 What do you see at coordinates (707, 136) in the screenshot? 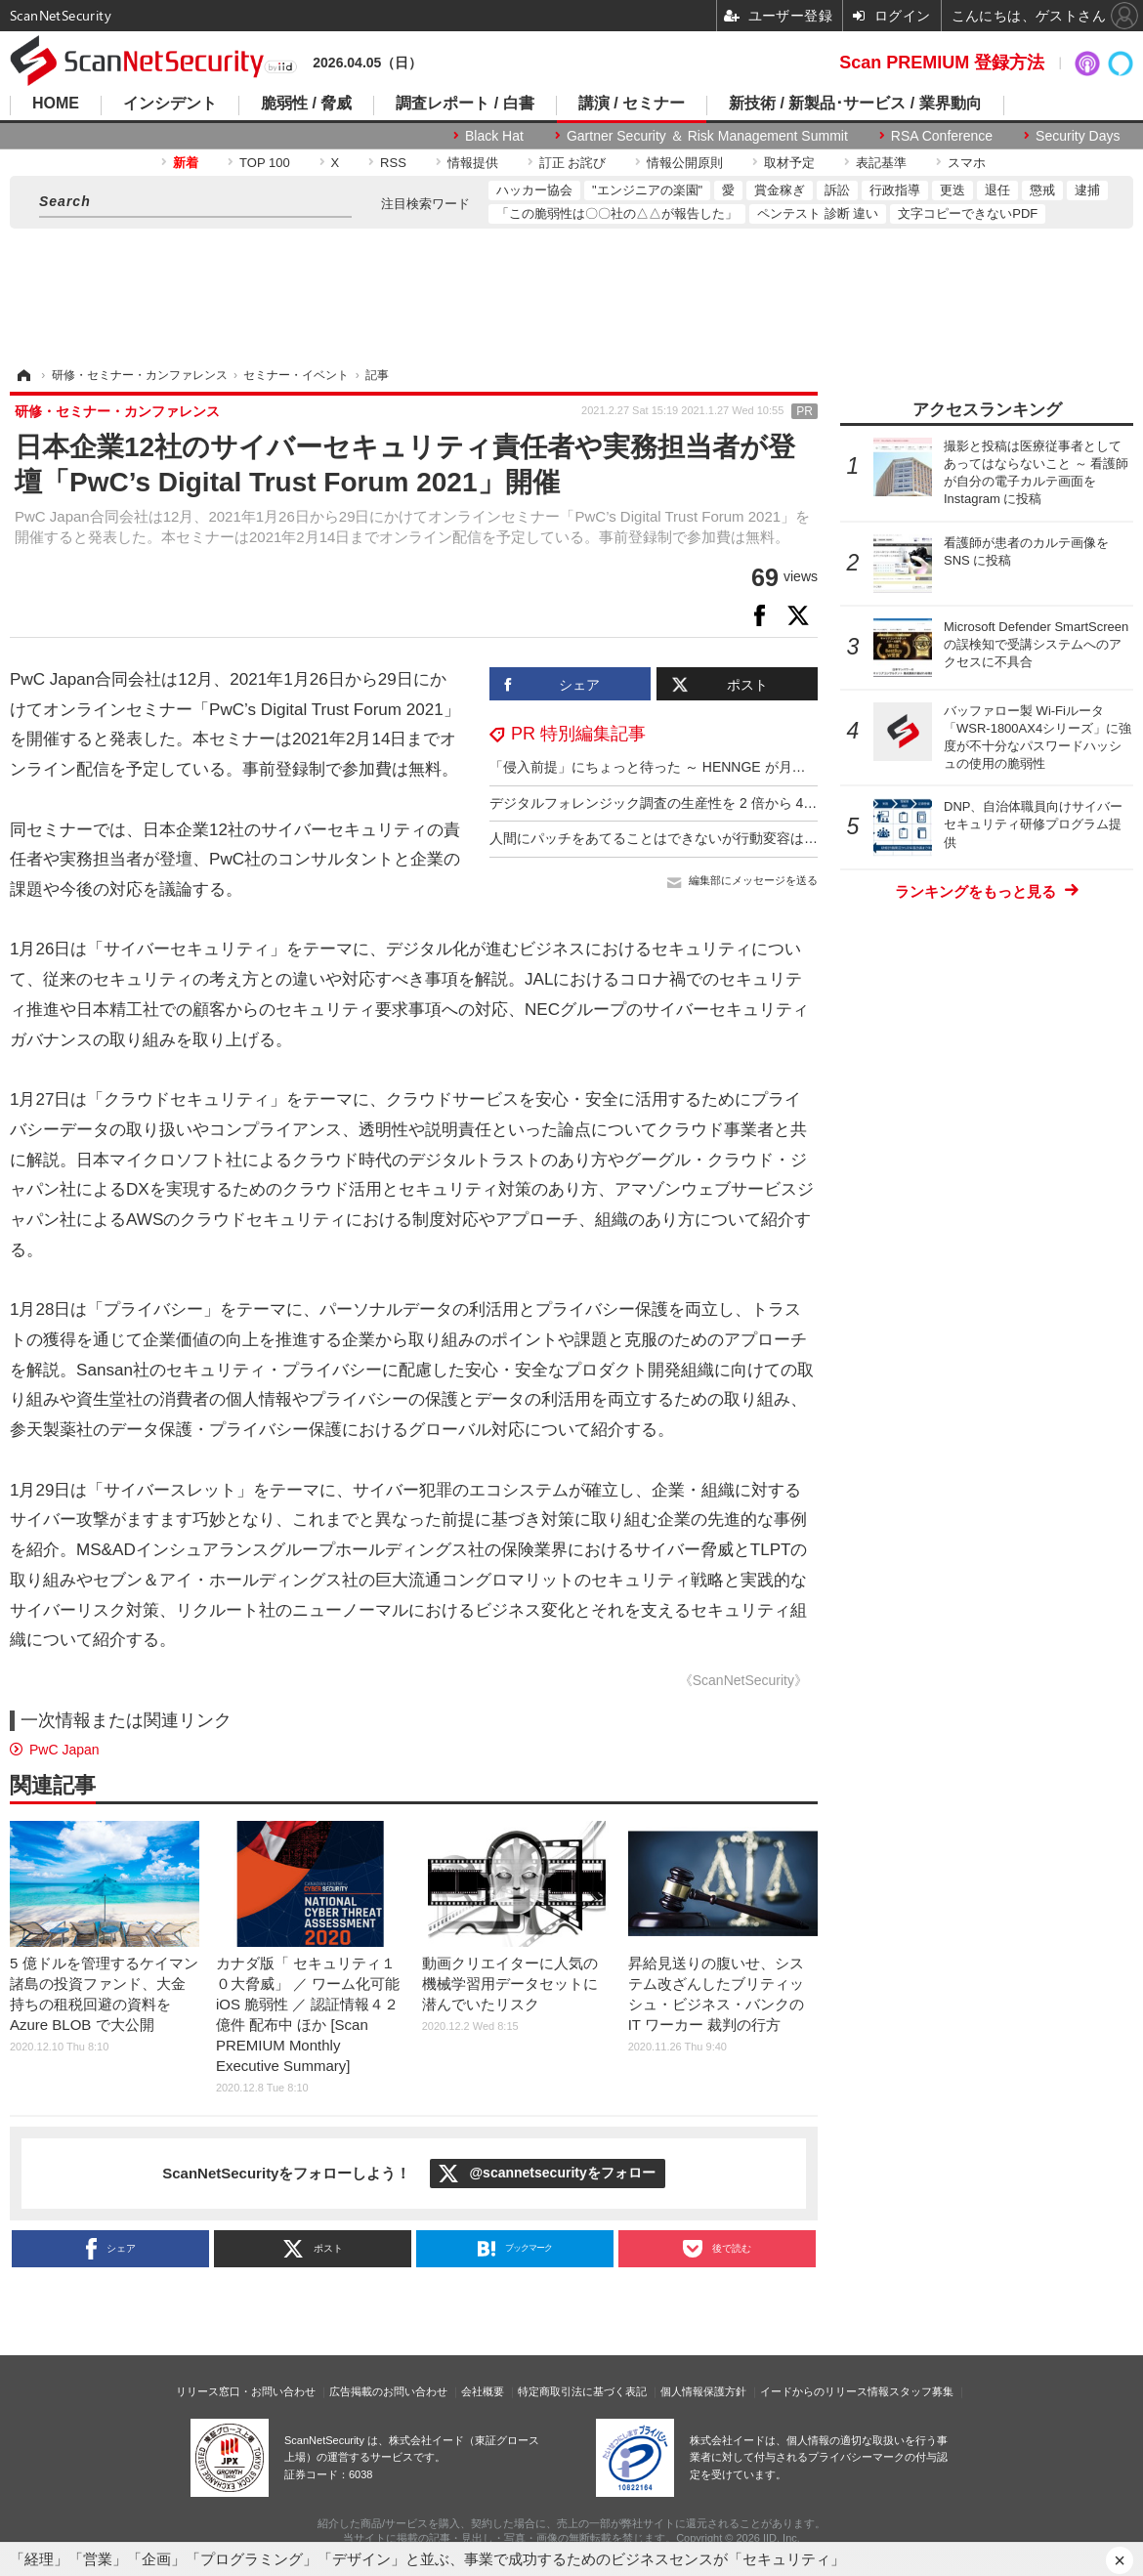
I see `Gartner Security ＆ Risk Management Summit` at bounding box center [707, 136].